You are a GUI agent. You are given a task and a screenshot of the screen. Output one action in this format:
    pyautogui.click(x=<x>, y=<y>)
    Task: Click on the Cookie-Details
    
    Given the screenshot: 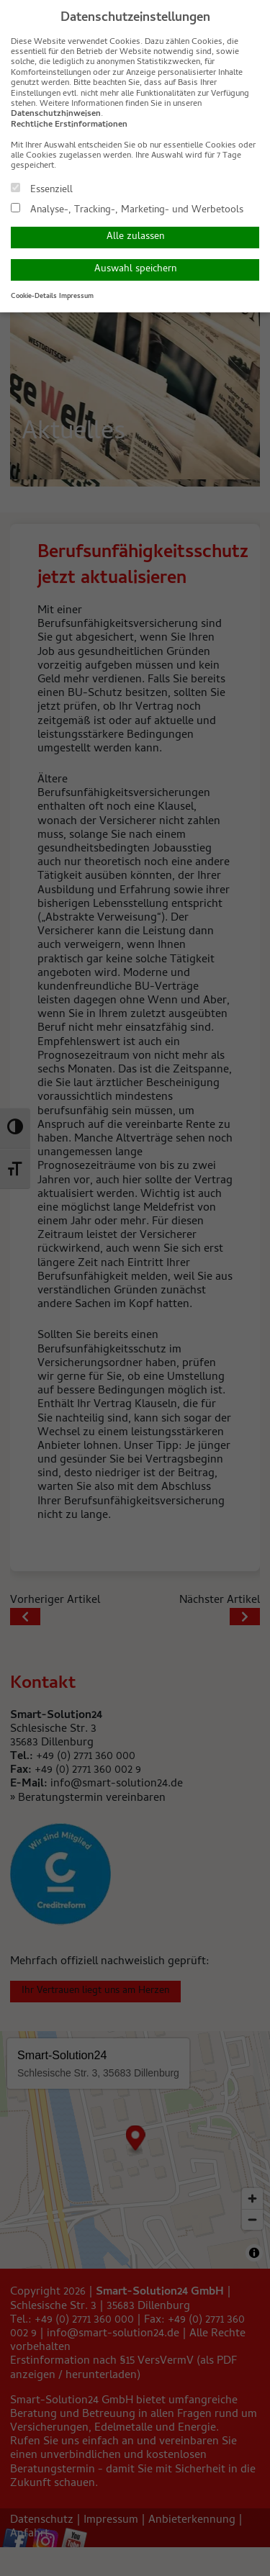 What is the action you would take?
    pyautogui.click(x=34, y=296)
    